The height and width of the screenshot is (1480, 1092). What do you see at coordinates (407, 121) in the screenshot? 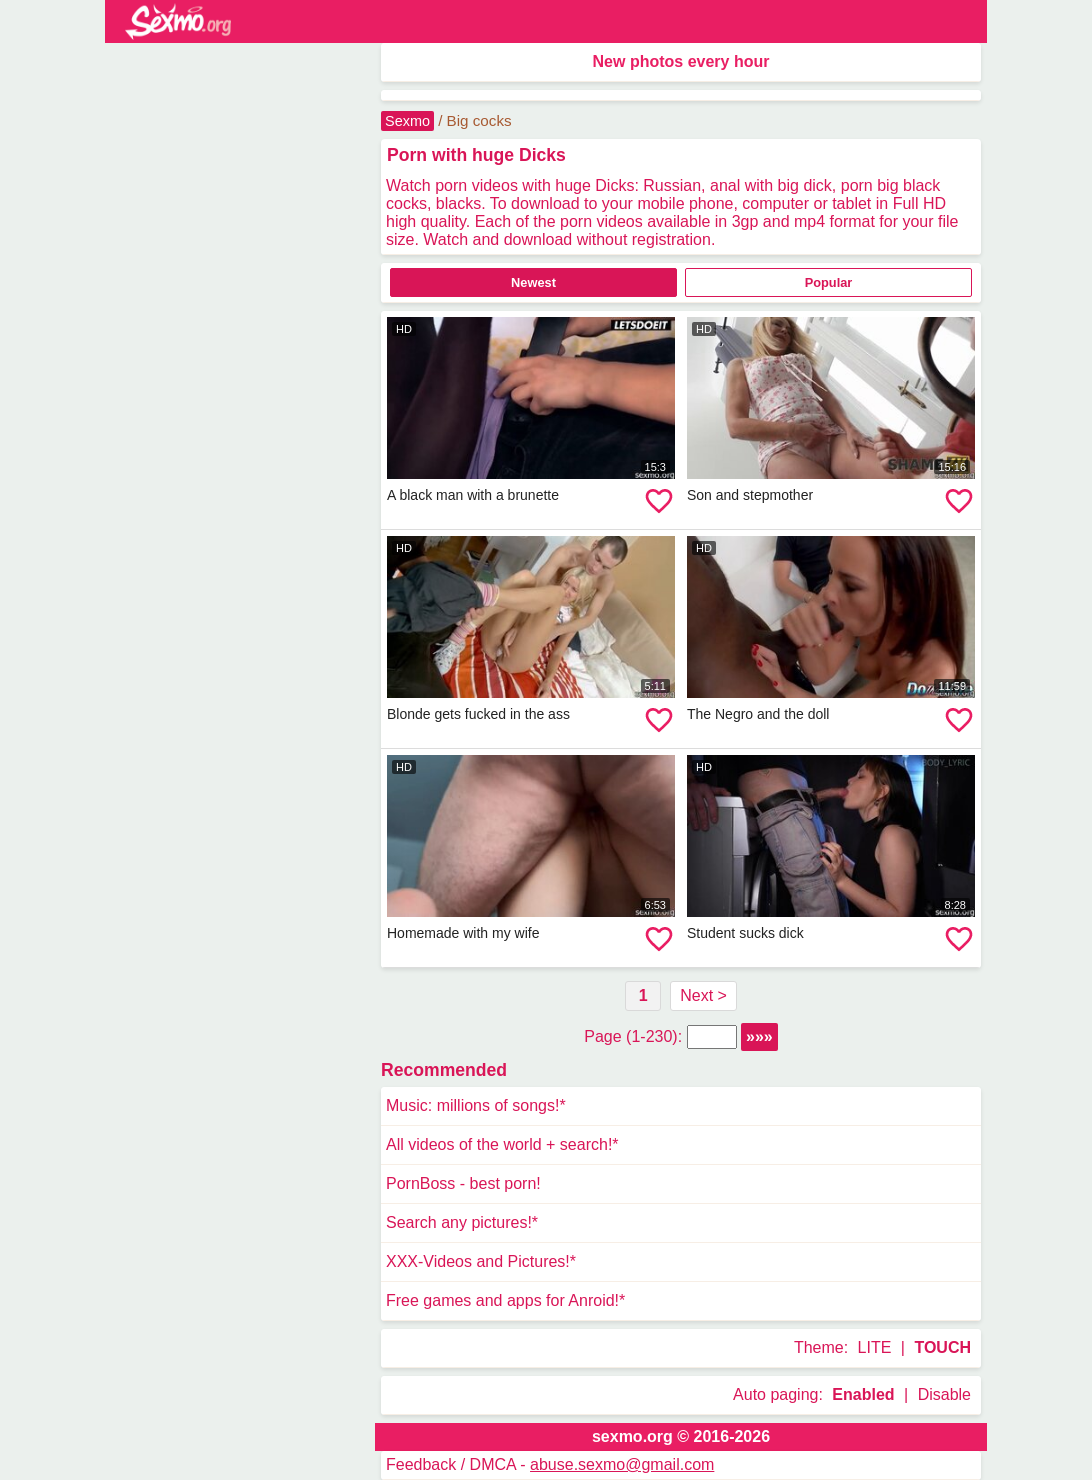
I see `Sexmo` at bounding box center [407, 121].